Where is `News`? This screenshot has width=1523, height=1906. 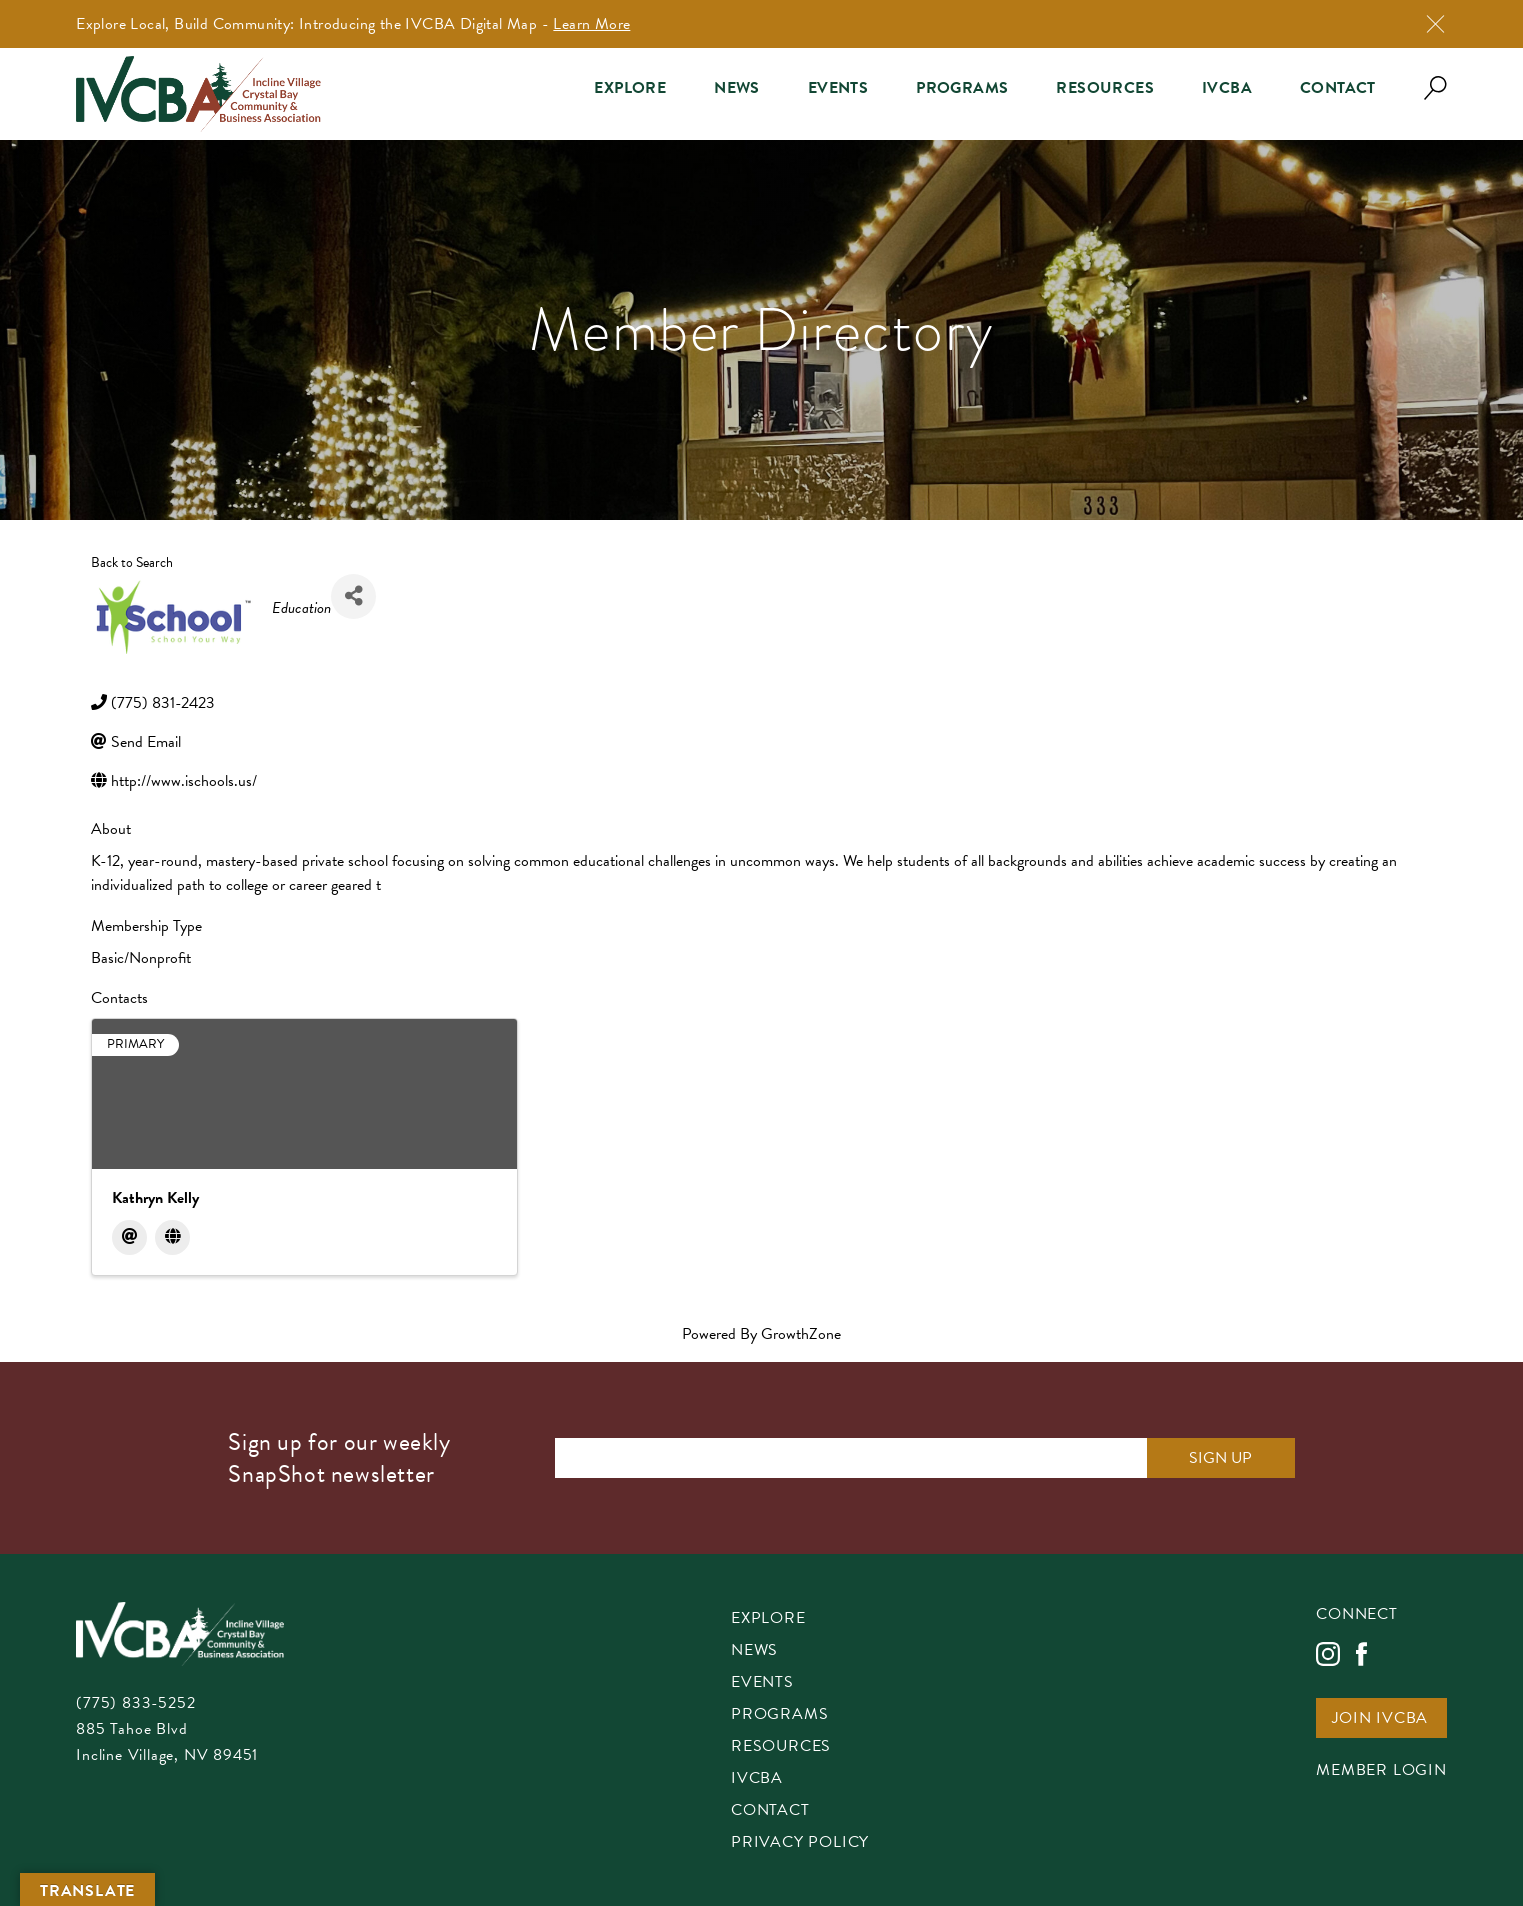
News is located at coordinates (737, 88).